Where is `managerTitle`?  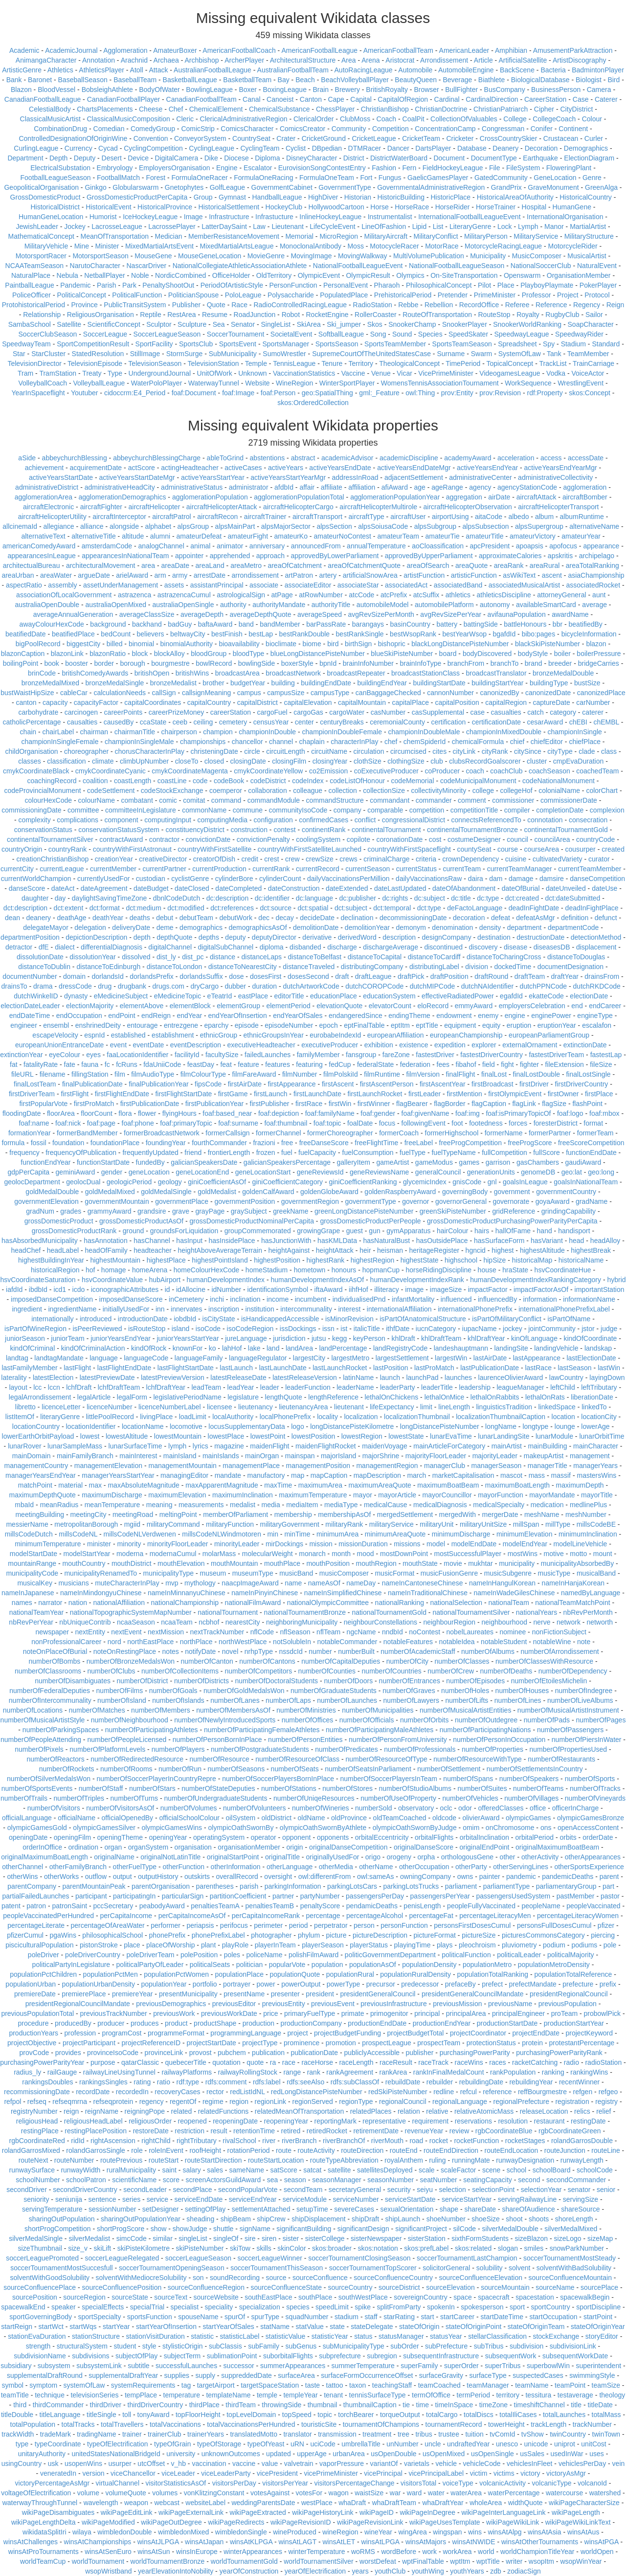 managerTitle is located at coordinates (547, 1465).